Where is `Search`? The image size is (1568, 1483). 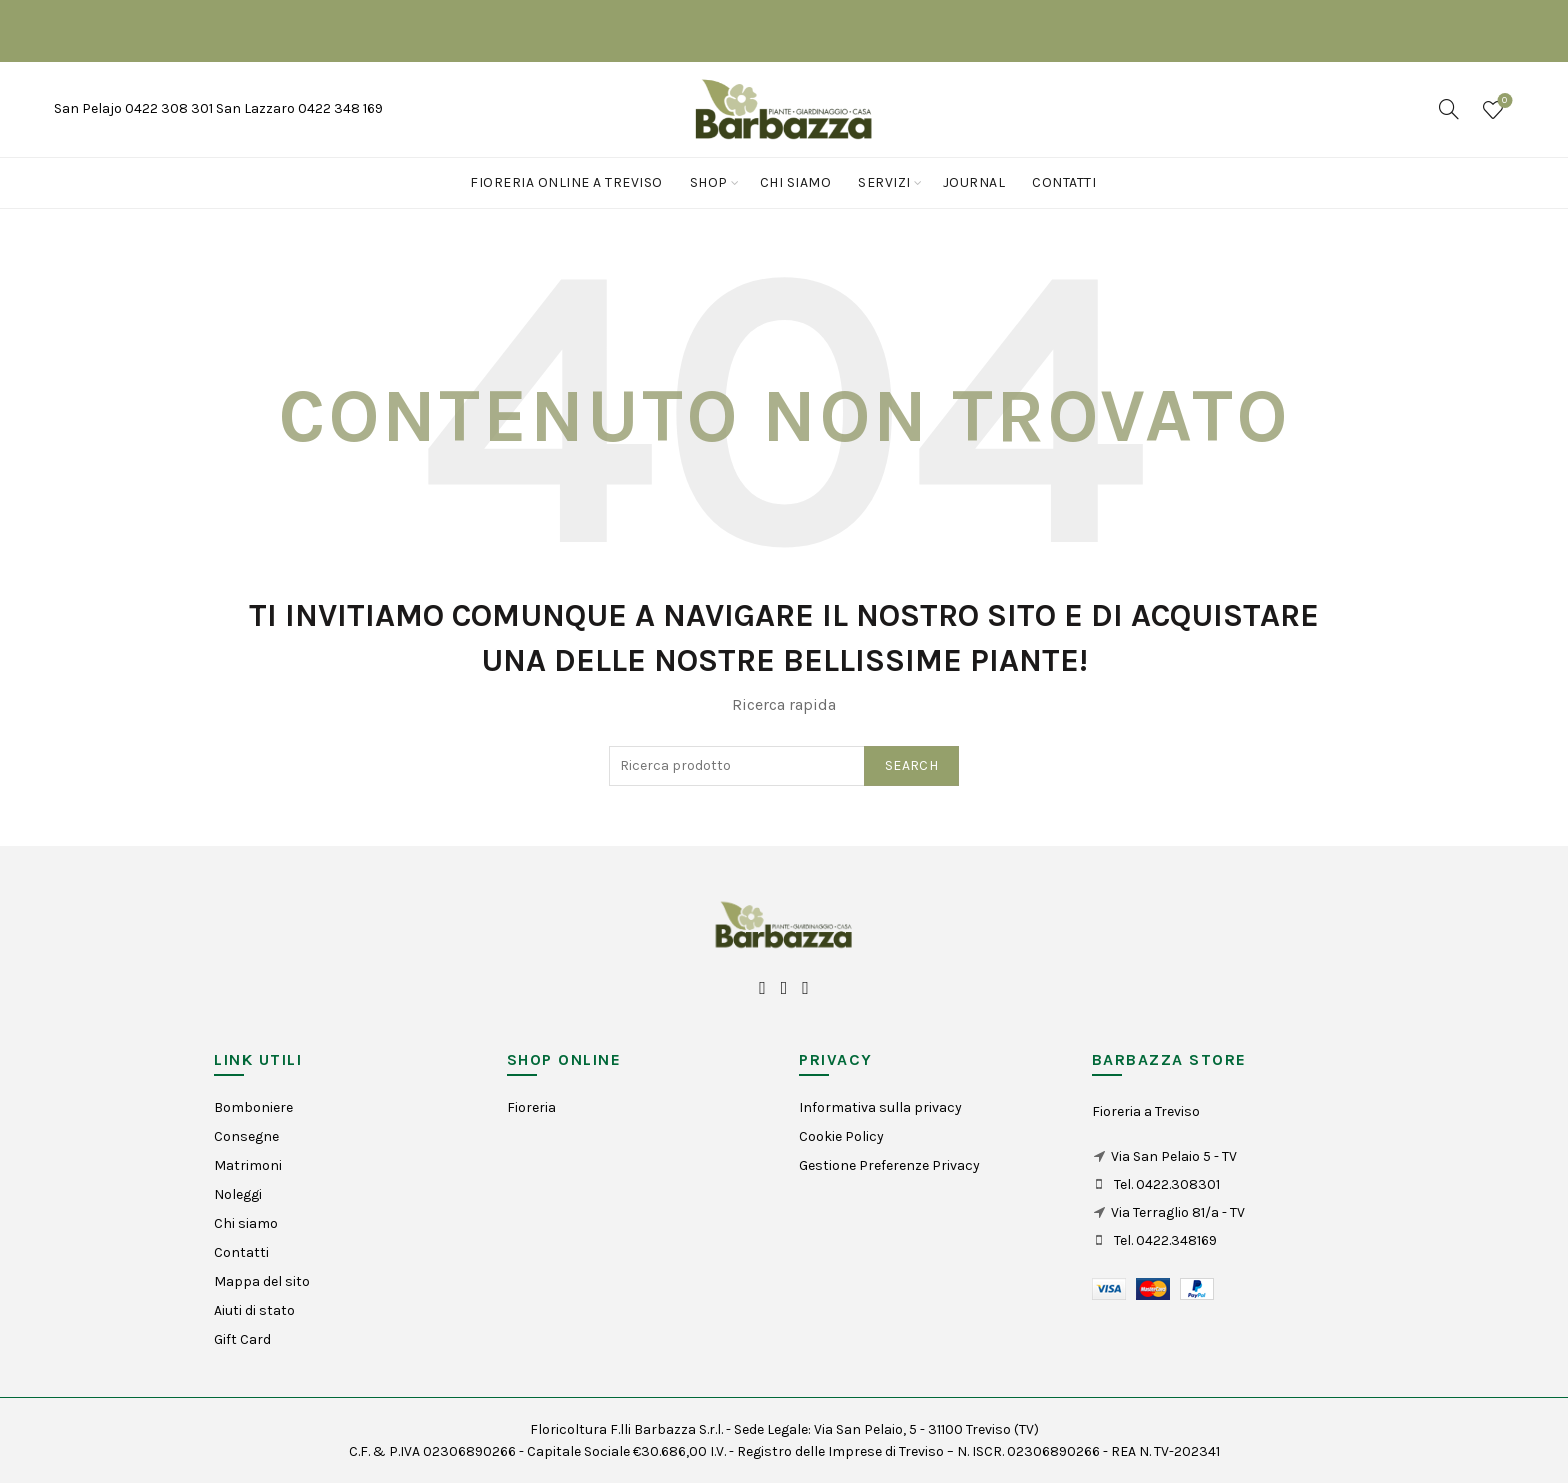 Search is located at coordinates (911, 765).